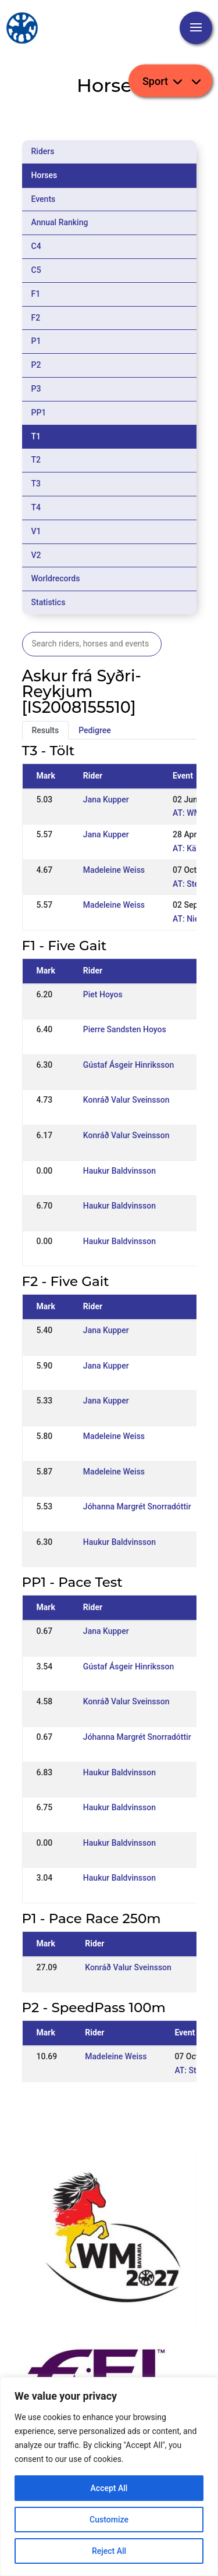 This screenshot has width=218, height=2576. What do you see at coordinates (103, 994) in the screenshot?
I see `Piet Hoyos` at bounding box center [103, 994].